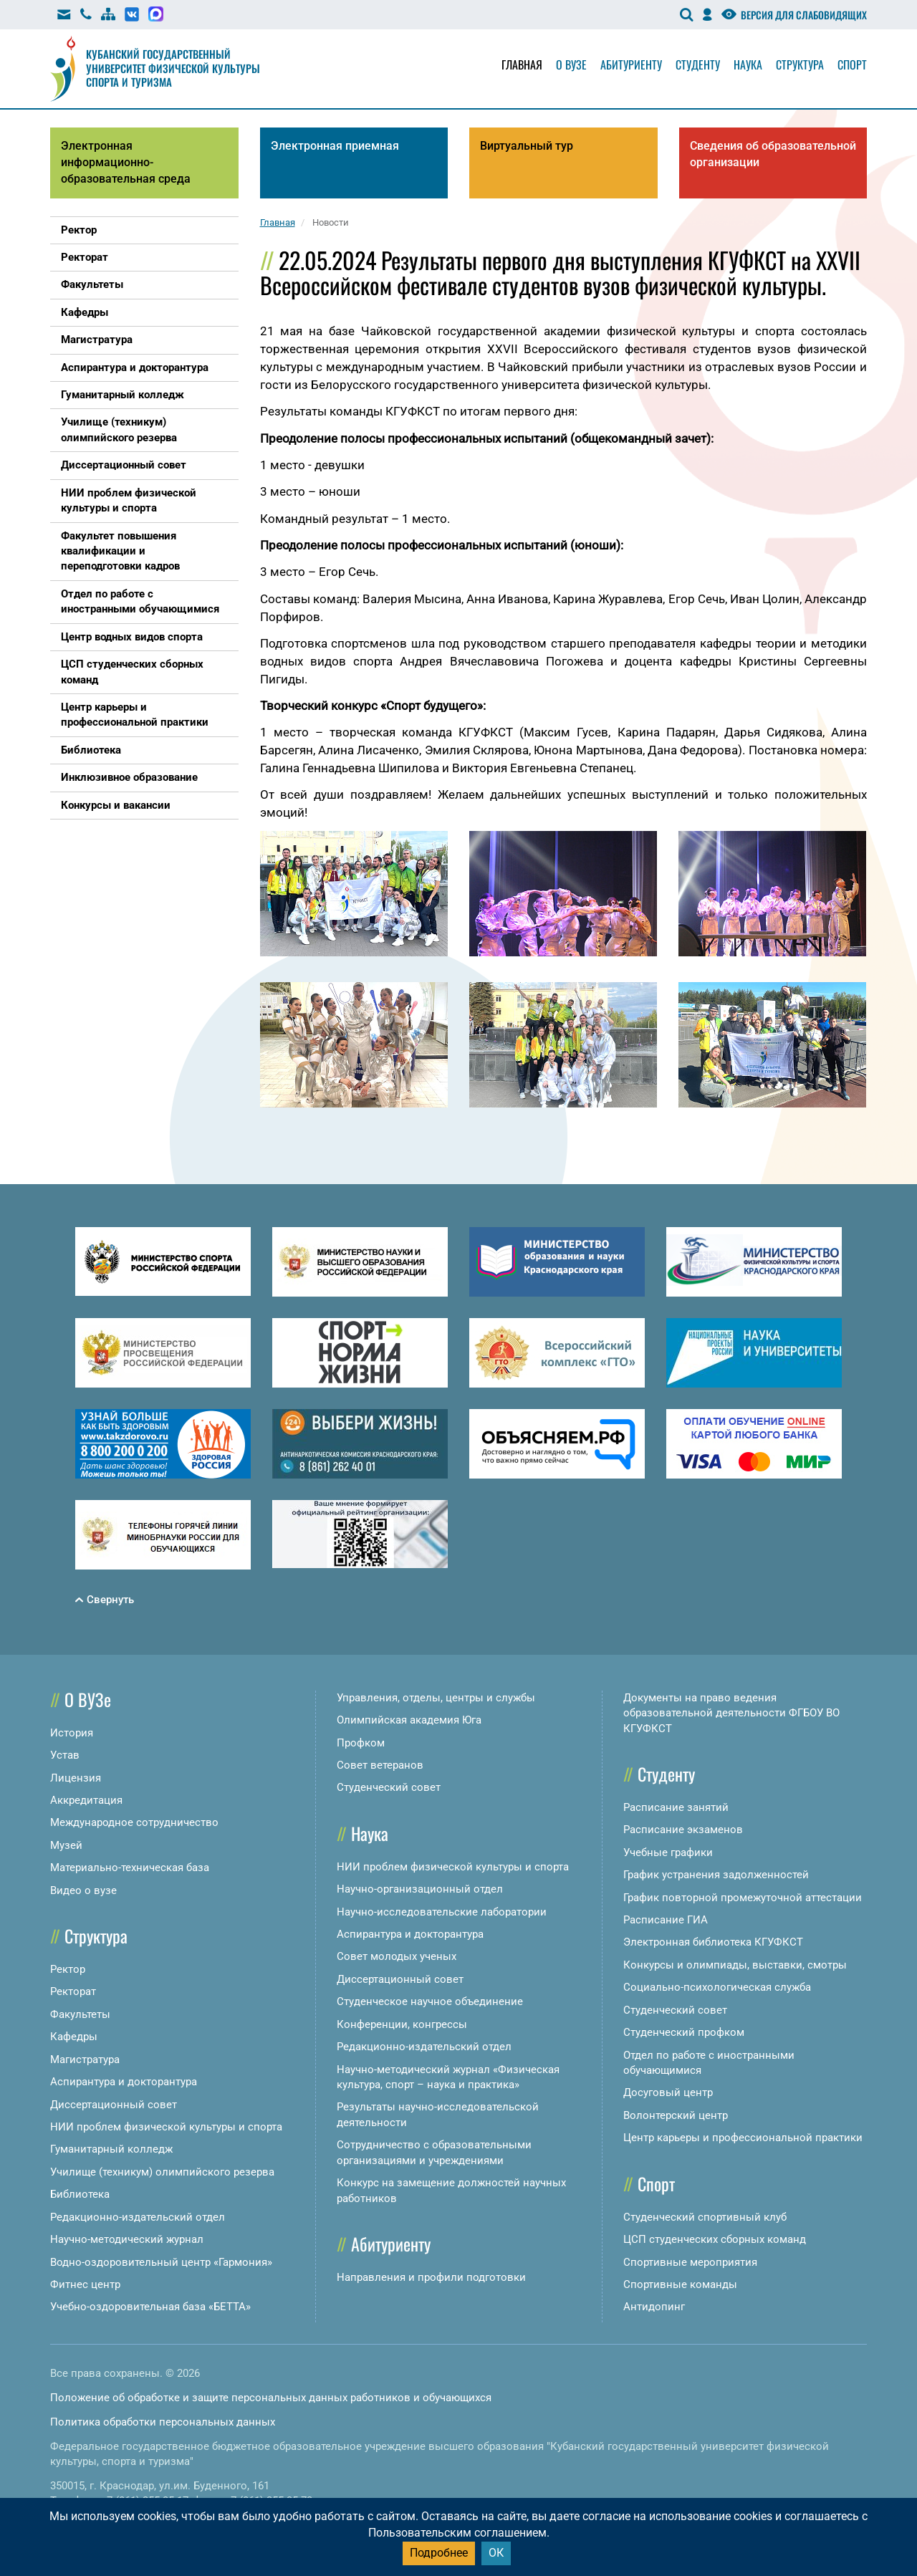  I want to click on Ректорат, so click(73, 1991).